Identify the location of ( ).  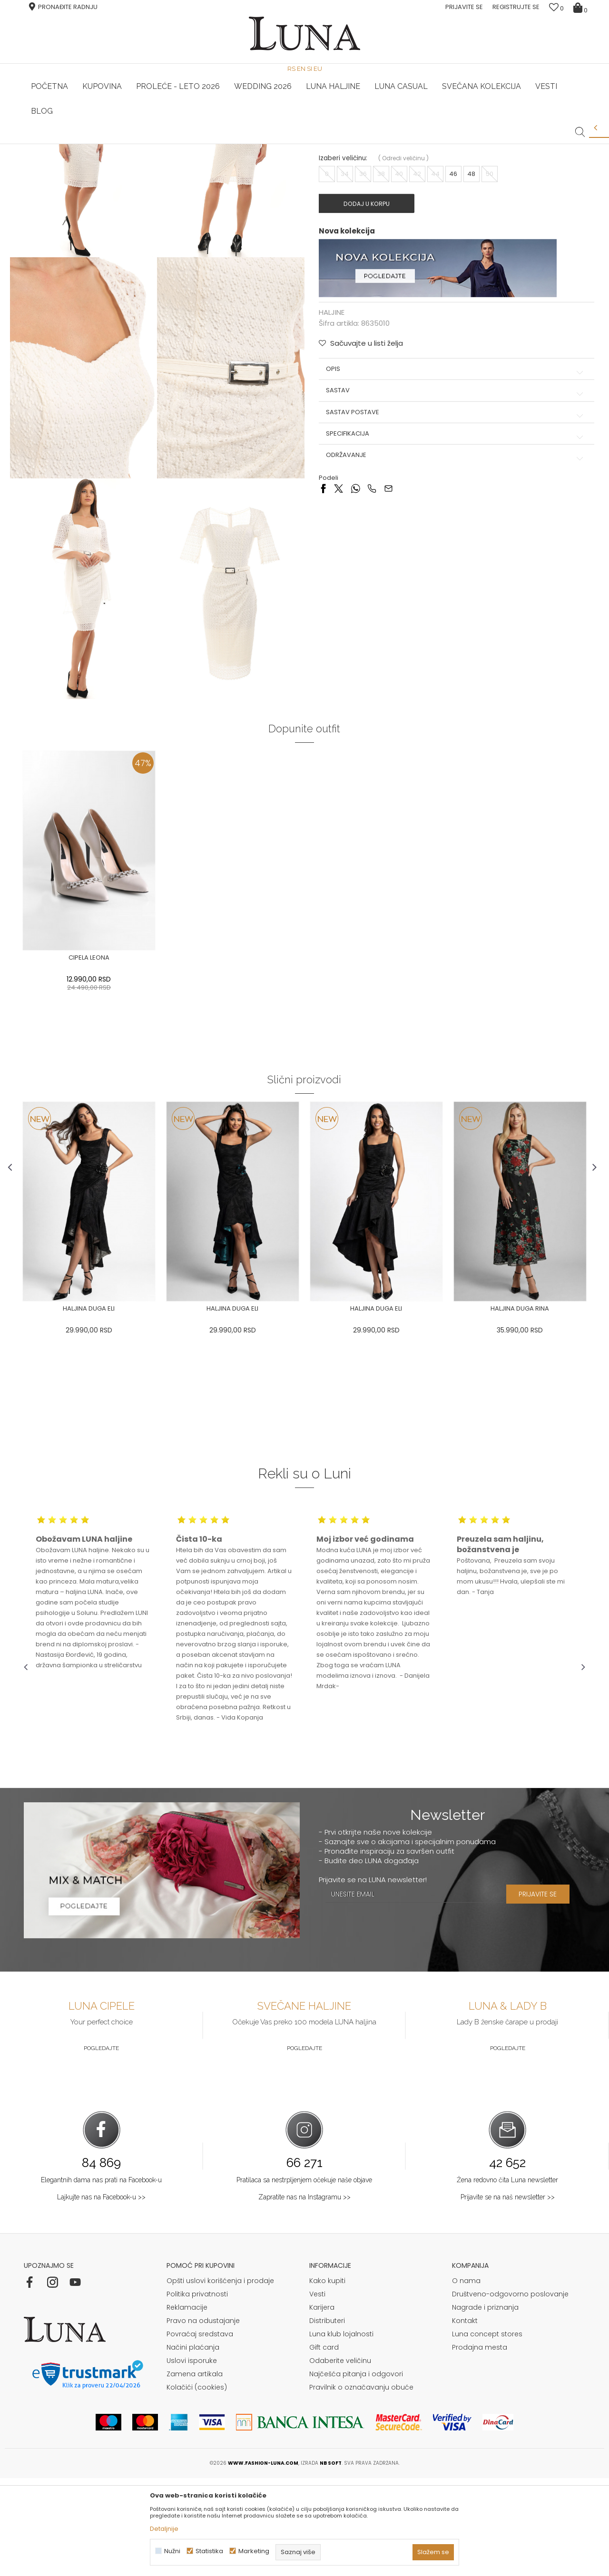
(403, 295).